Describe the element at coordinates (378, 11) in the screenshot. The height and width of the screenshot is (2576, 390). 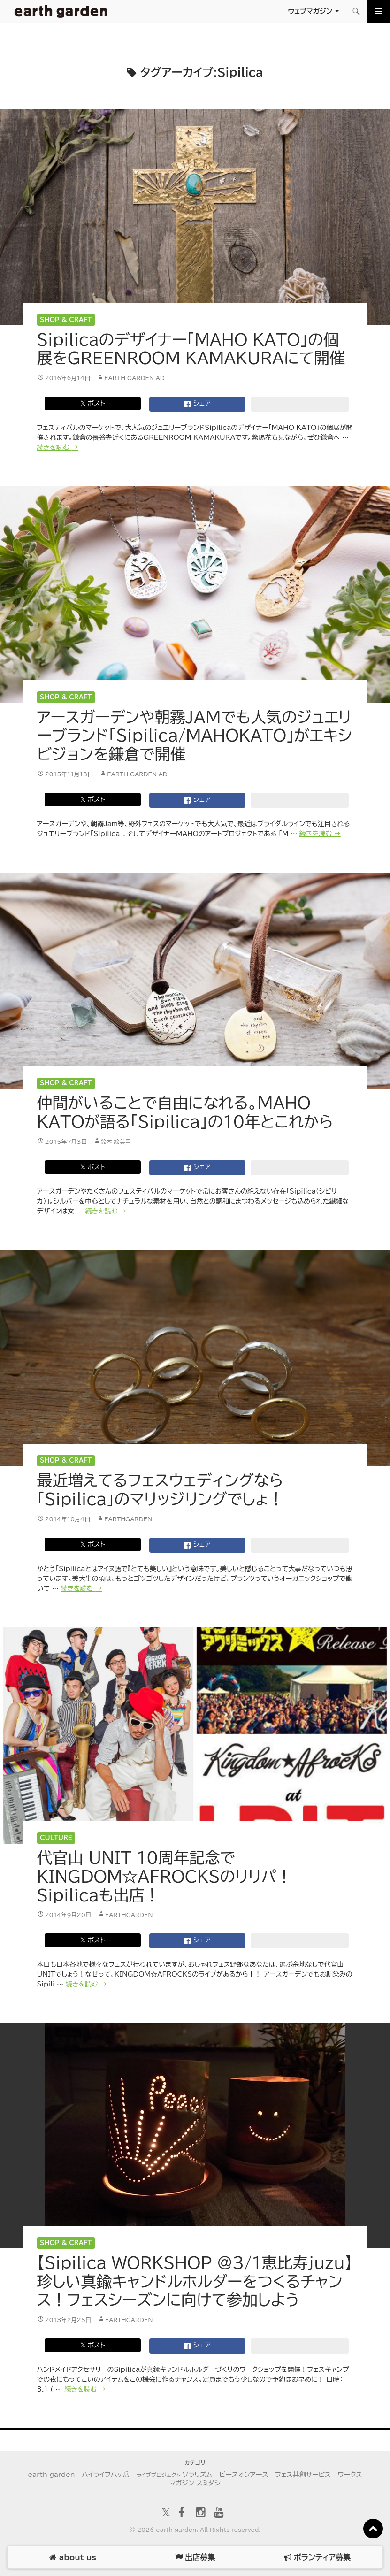
I see `メインメニュー` at that location.